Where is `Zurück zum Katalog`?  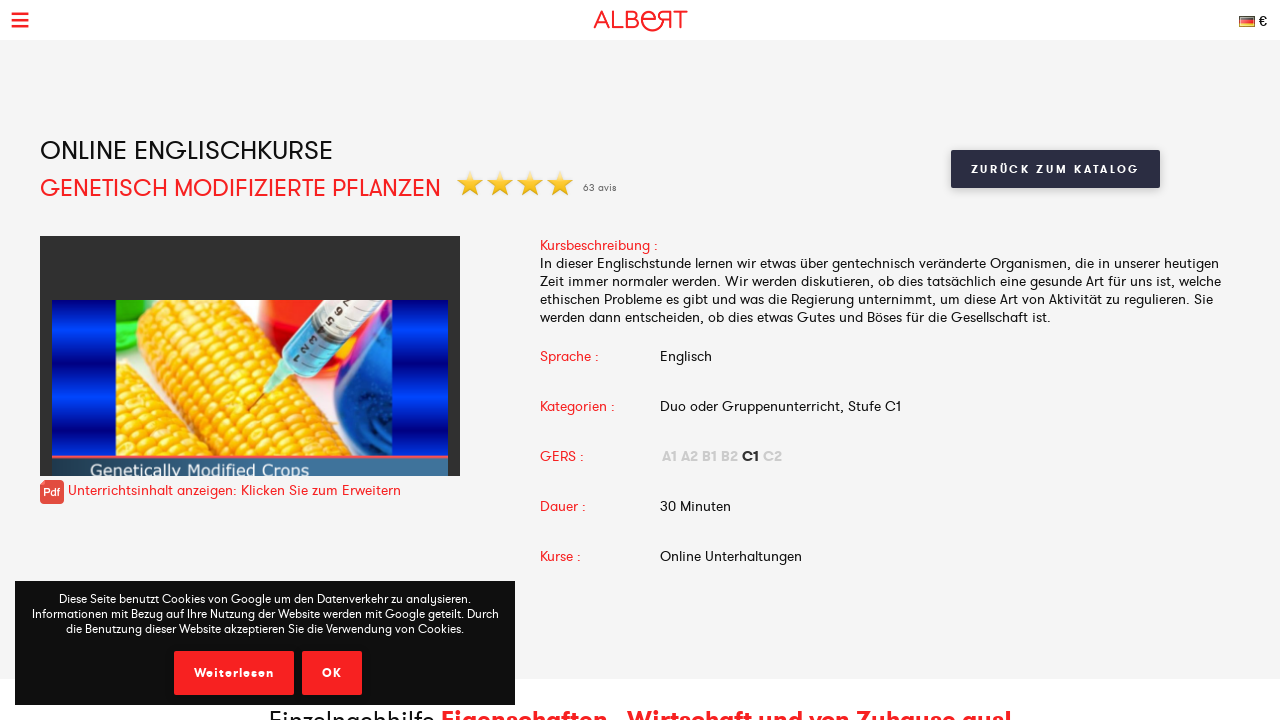 Zurück zum Katalog is located at coordinates (1056, 169).